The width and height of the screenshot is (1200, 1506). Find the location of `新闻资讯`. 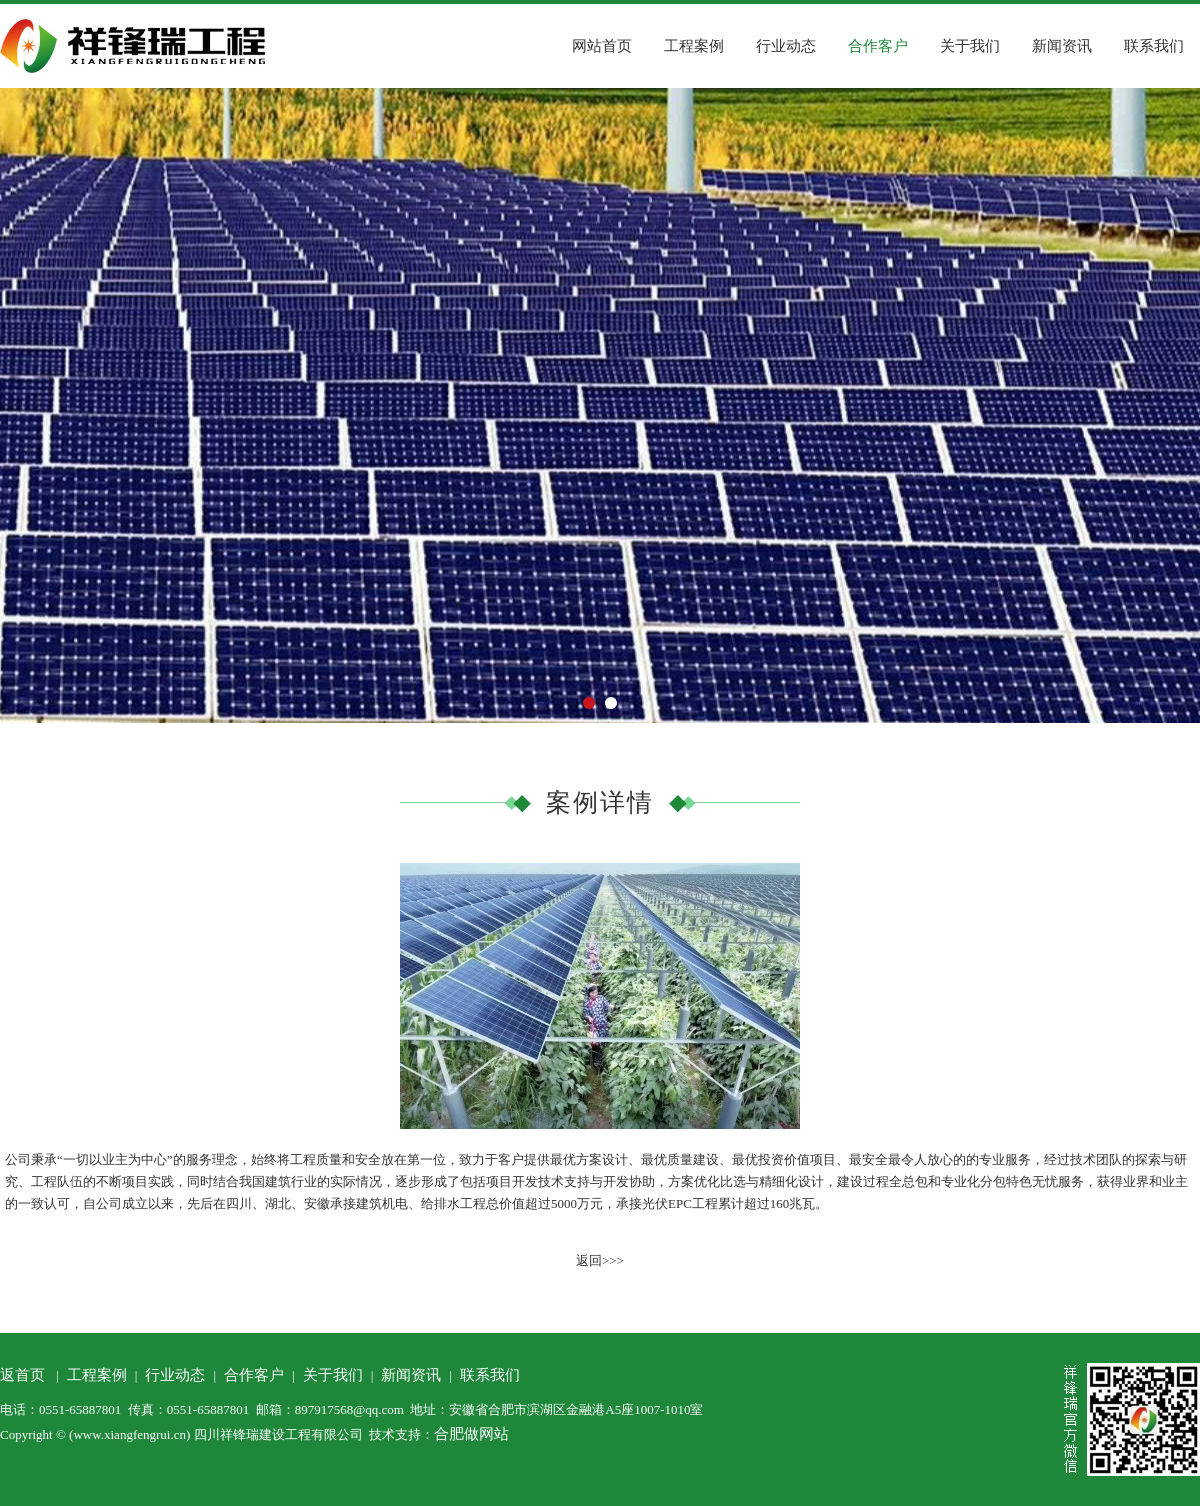

新闻资讯 is located at coordinates (1062, 46).